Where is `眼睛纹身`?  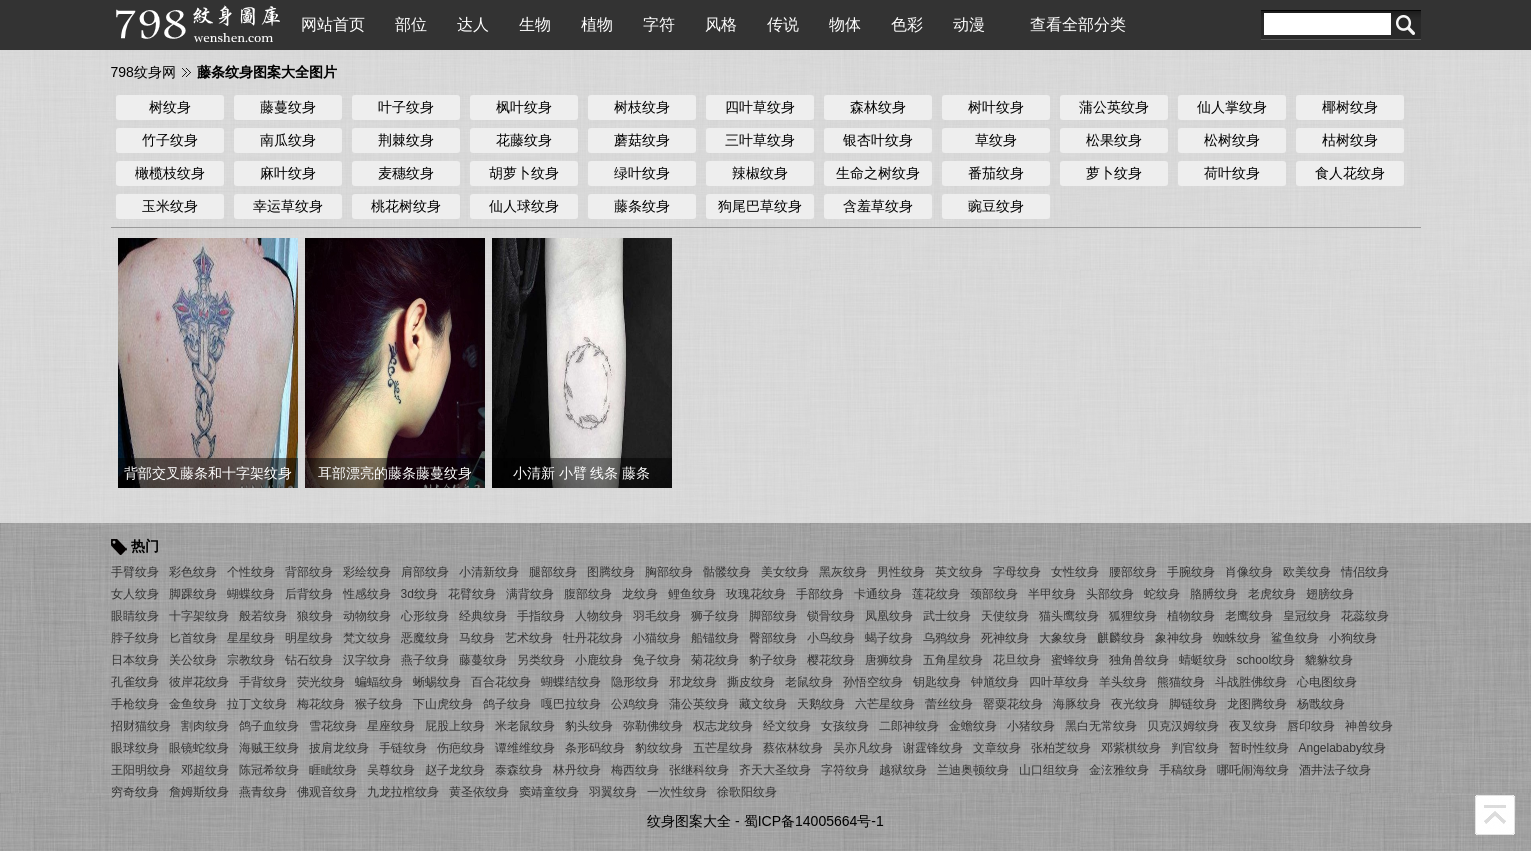
眼睛纹身 is located at coordinates (135, 616).